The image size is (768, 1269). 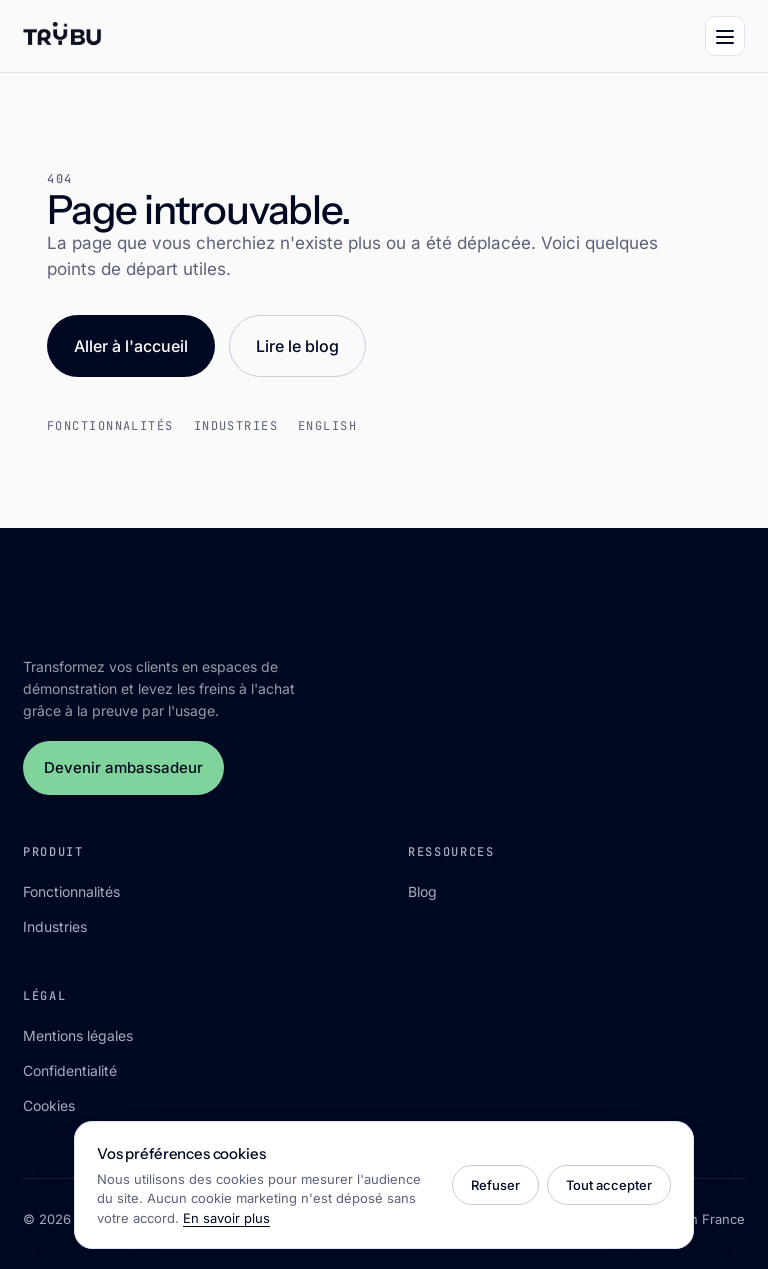 What do you see at coordinates (236, 426) in the screenshot?
I see `Industries` at bounding box center [236, 426].